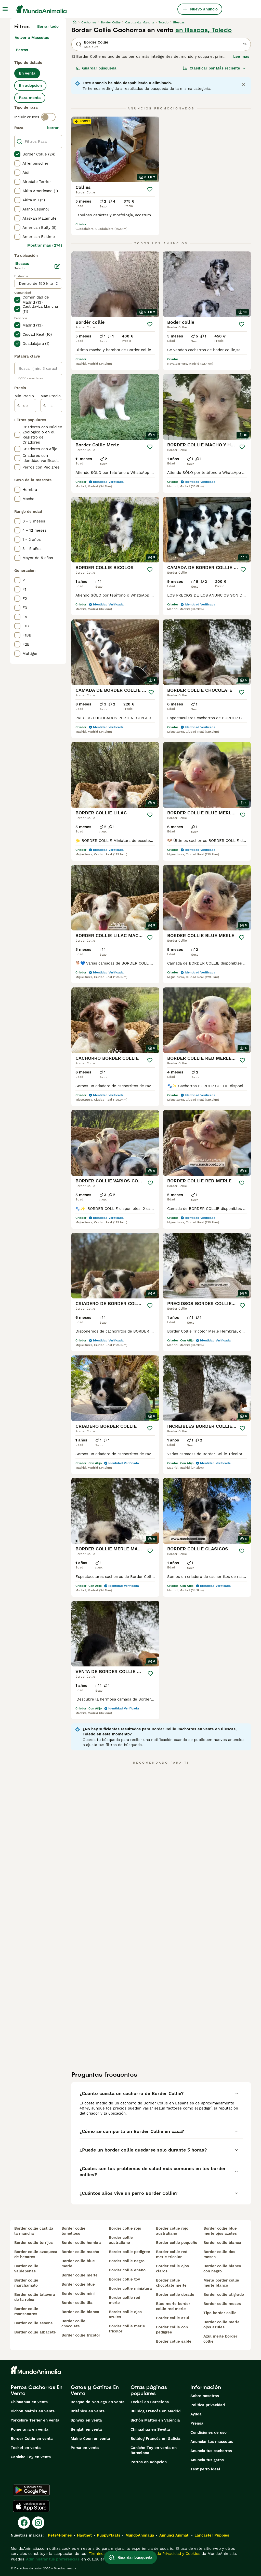 This screenshot has width=261, height=2576. Describe the element at coordinates (168, 2553) in the screenshot. I see `la Política de Privacidad y Cookies` at that location.